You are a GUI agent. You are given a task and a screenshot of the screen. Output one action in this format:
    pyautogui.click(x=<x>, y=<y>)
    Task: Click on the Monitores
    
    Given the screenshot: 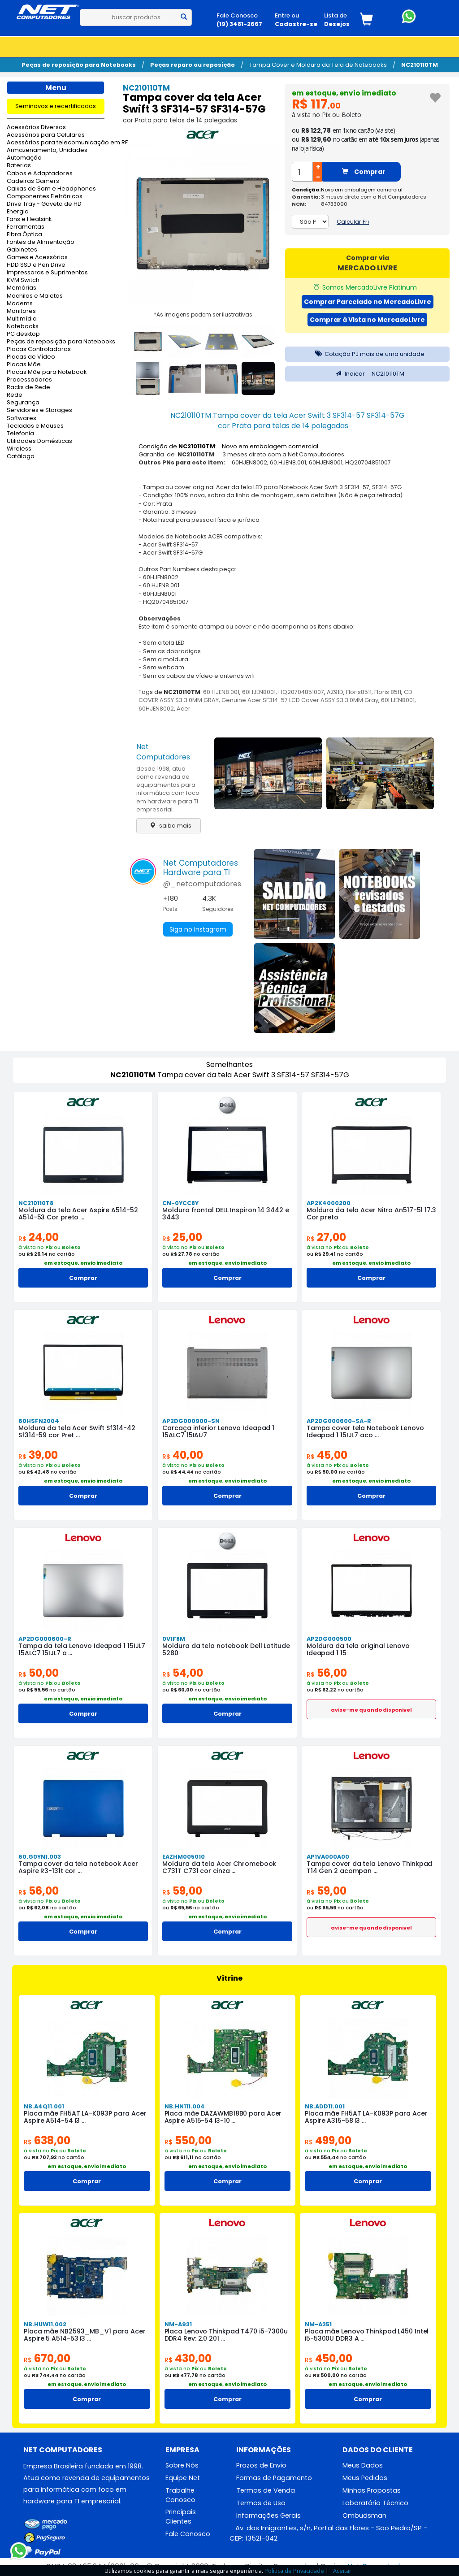 What is the action you would take?
    pyautogui.click(x=21, y=311)
    